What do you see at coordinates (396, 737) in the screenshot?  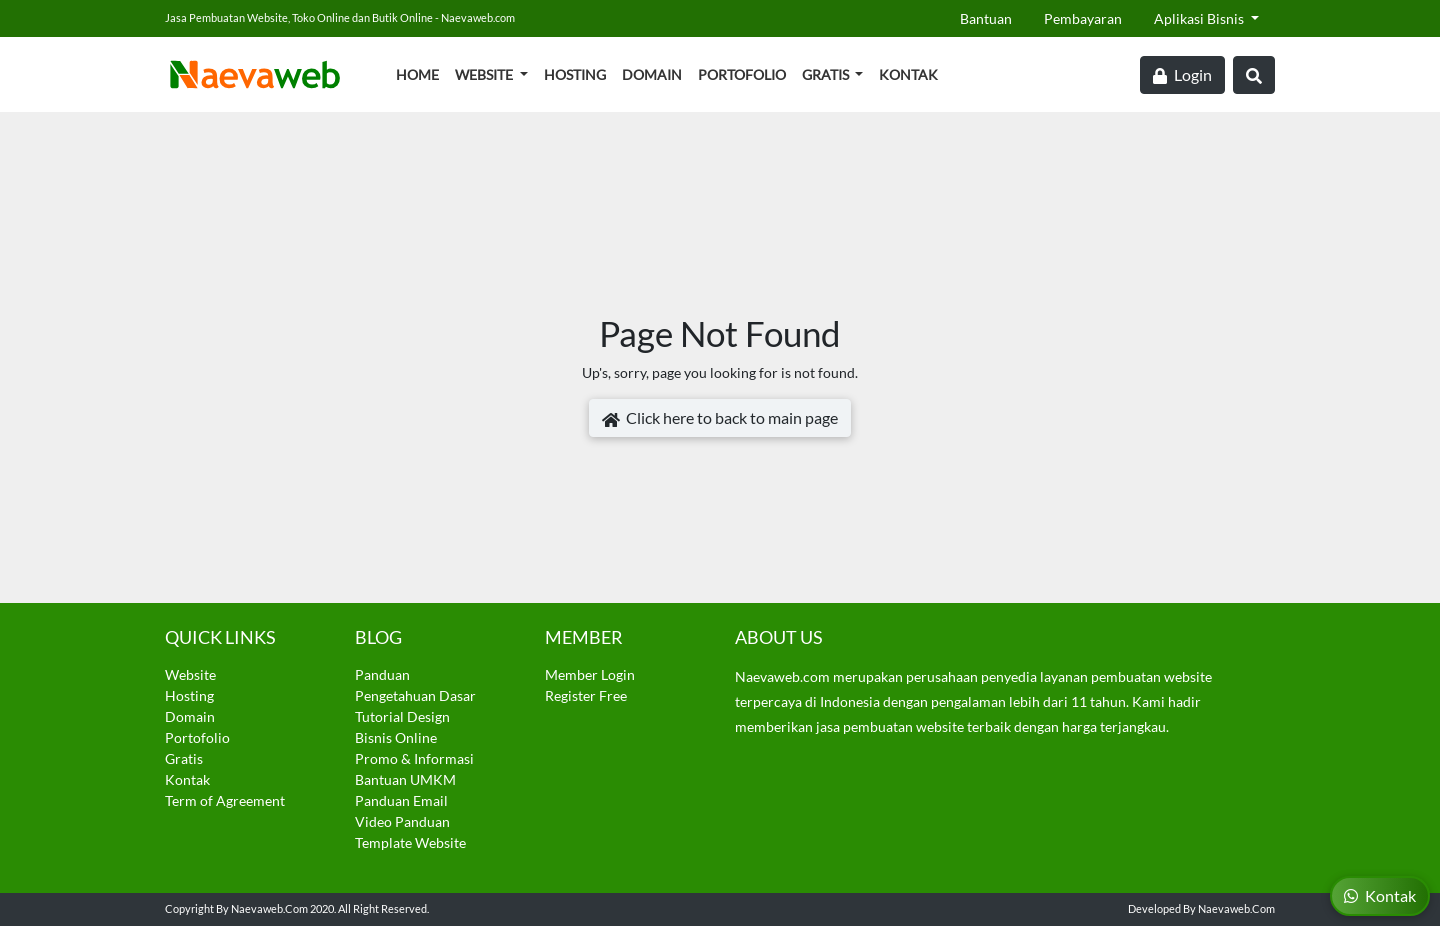 I see `Bisnis Online` at bounding box center [396, 737].